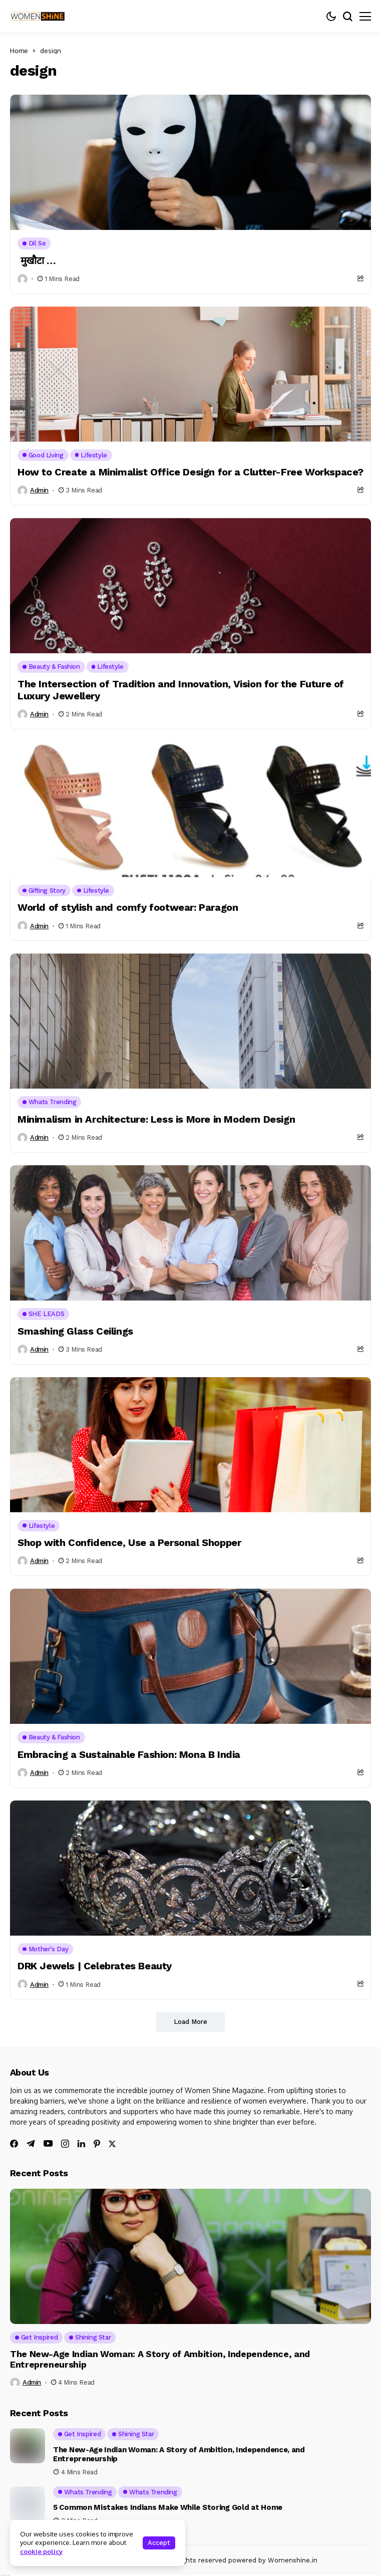 The width and height of the screenshot is (381, 2576). What do you see at coordinates (97, 2144) in the screenshot?
I see `[pinterest]` at bounding box center [97, 2144].